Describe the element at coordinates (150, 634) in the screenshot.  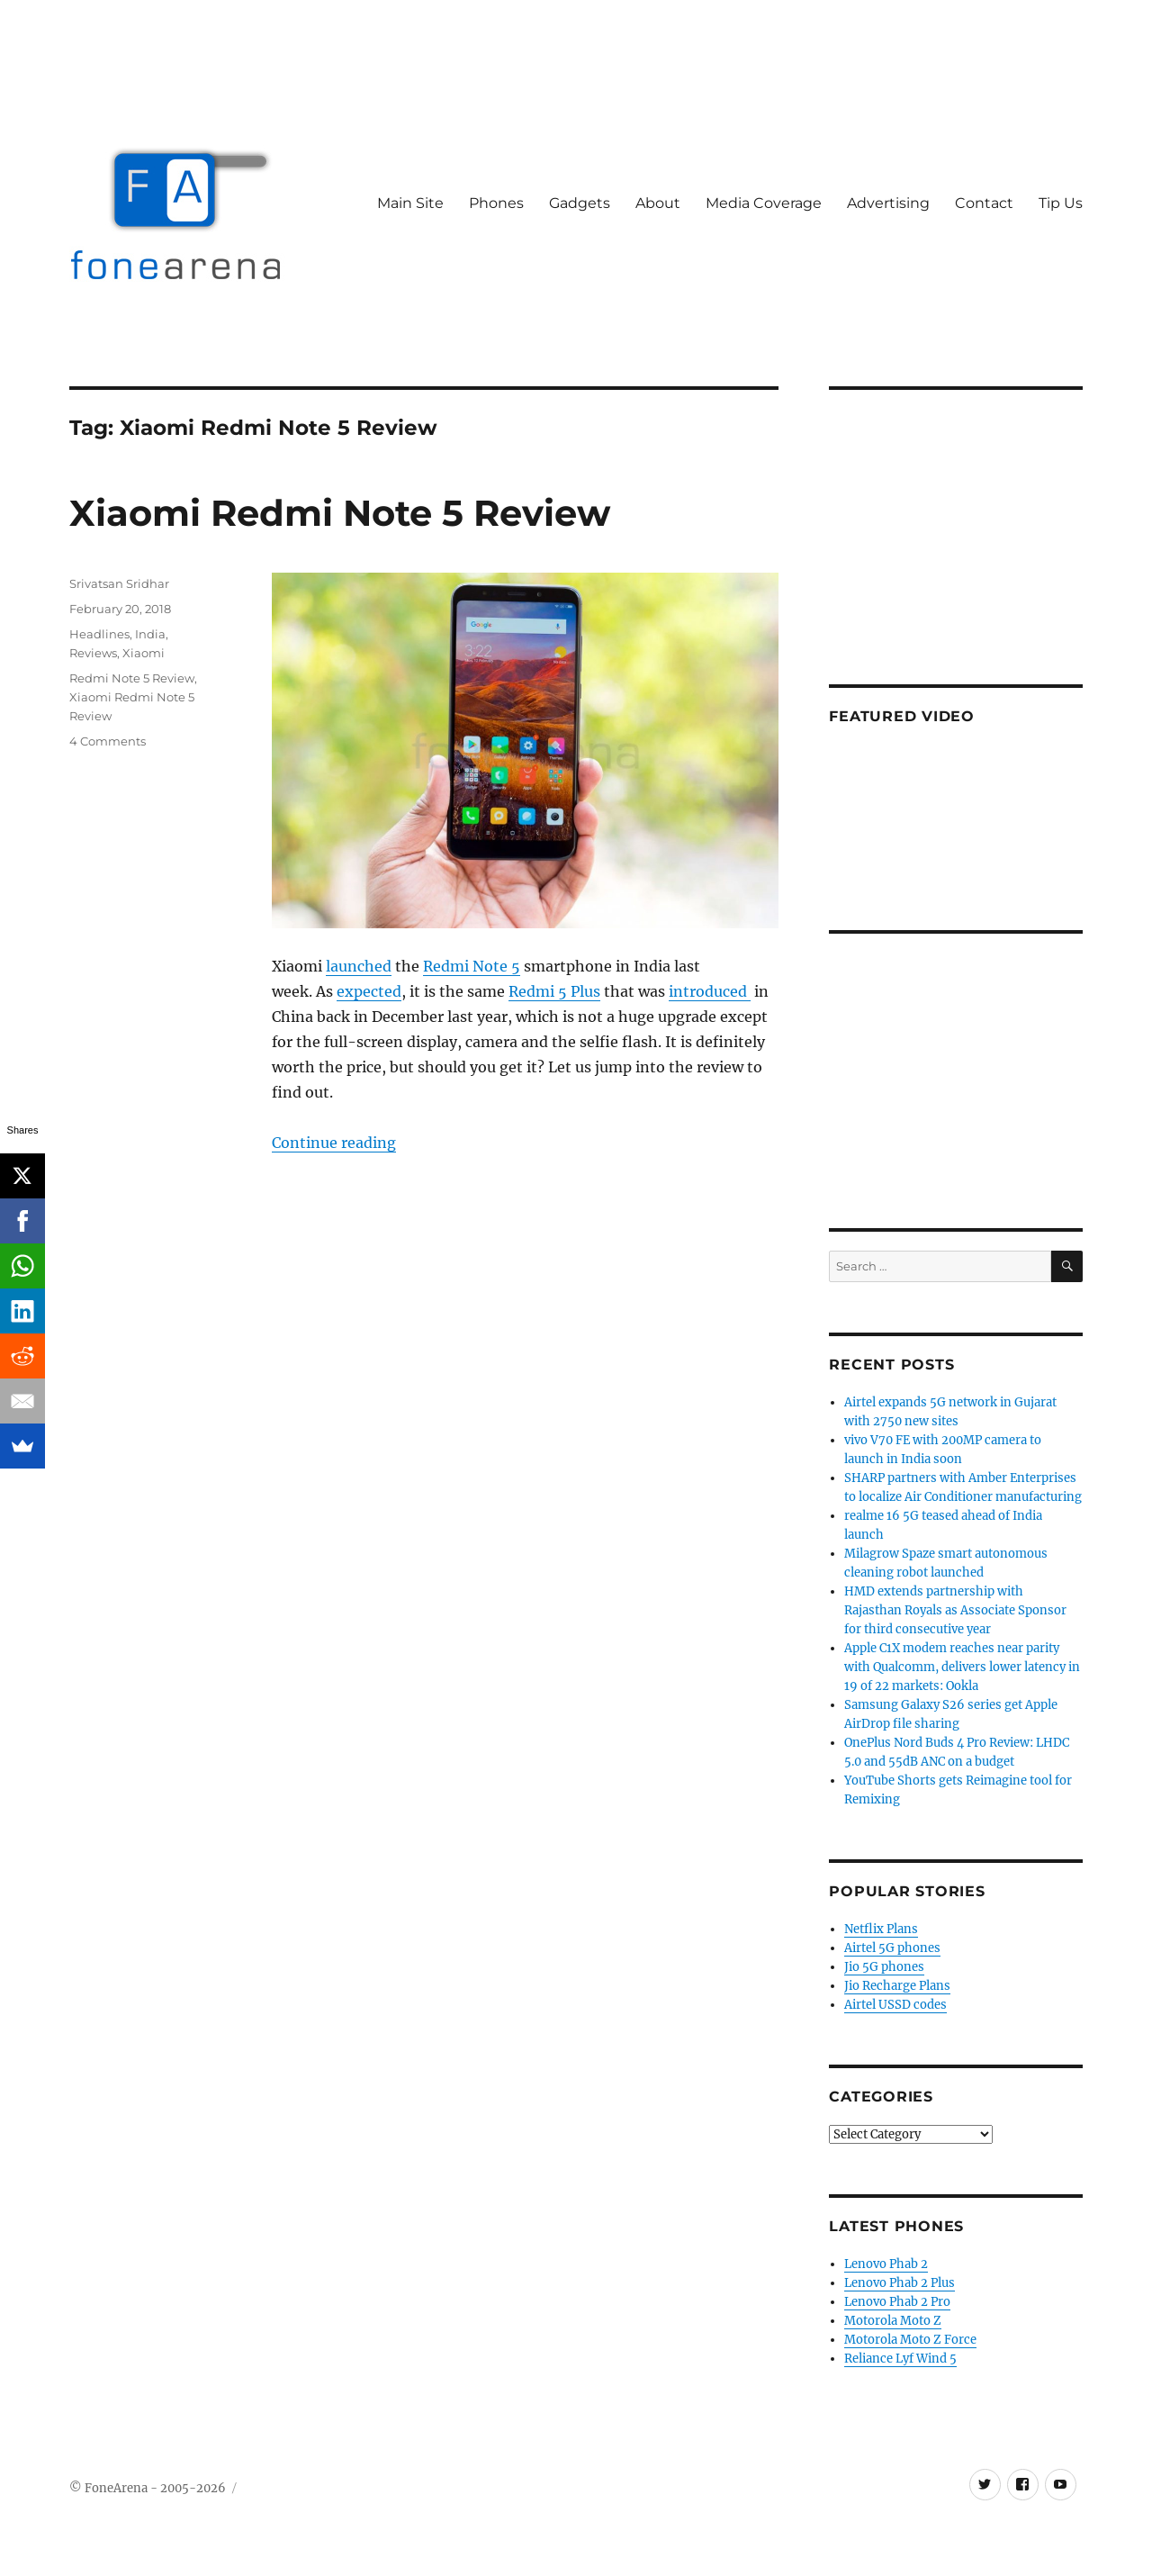
I see `India` at that location.